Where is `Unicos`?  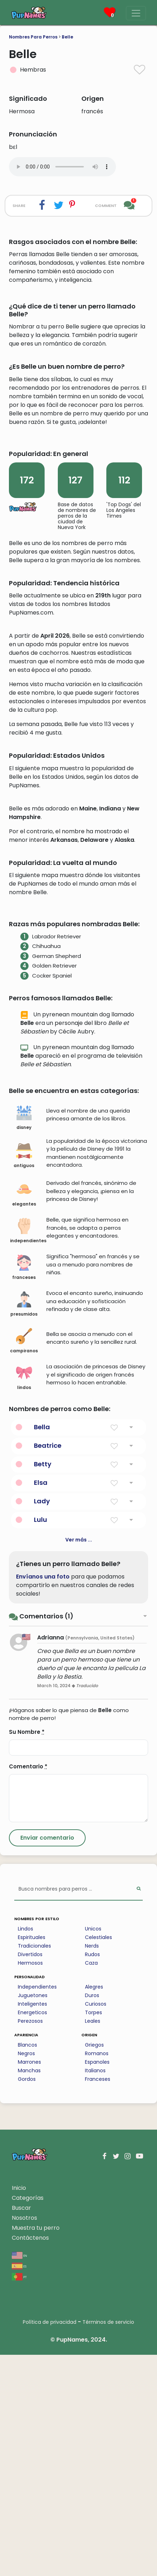
Unicos is located at coordinates (93, 2149).